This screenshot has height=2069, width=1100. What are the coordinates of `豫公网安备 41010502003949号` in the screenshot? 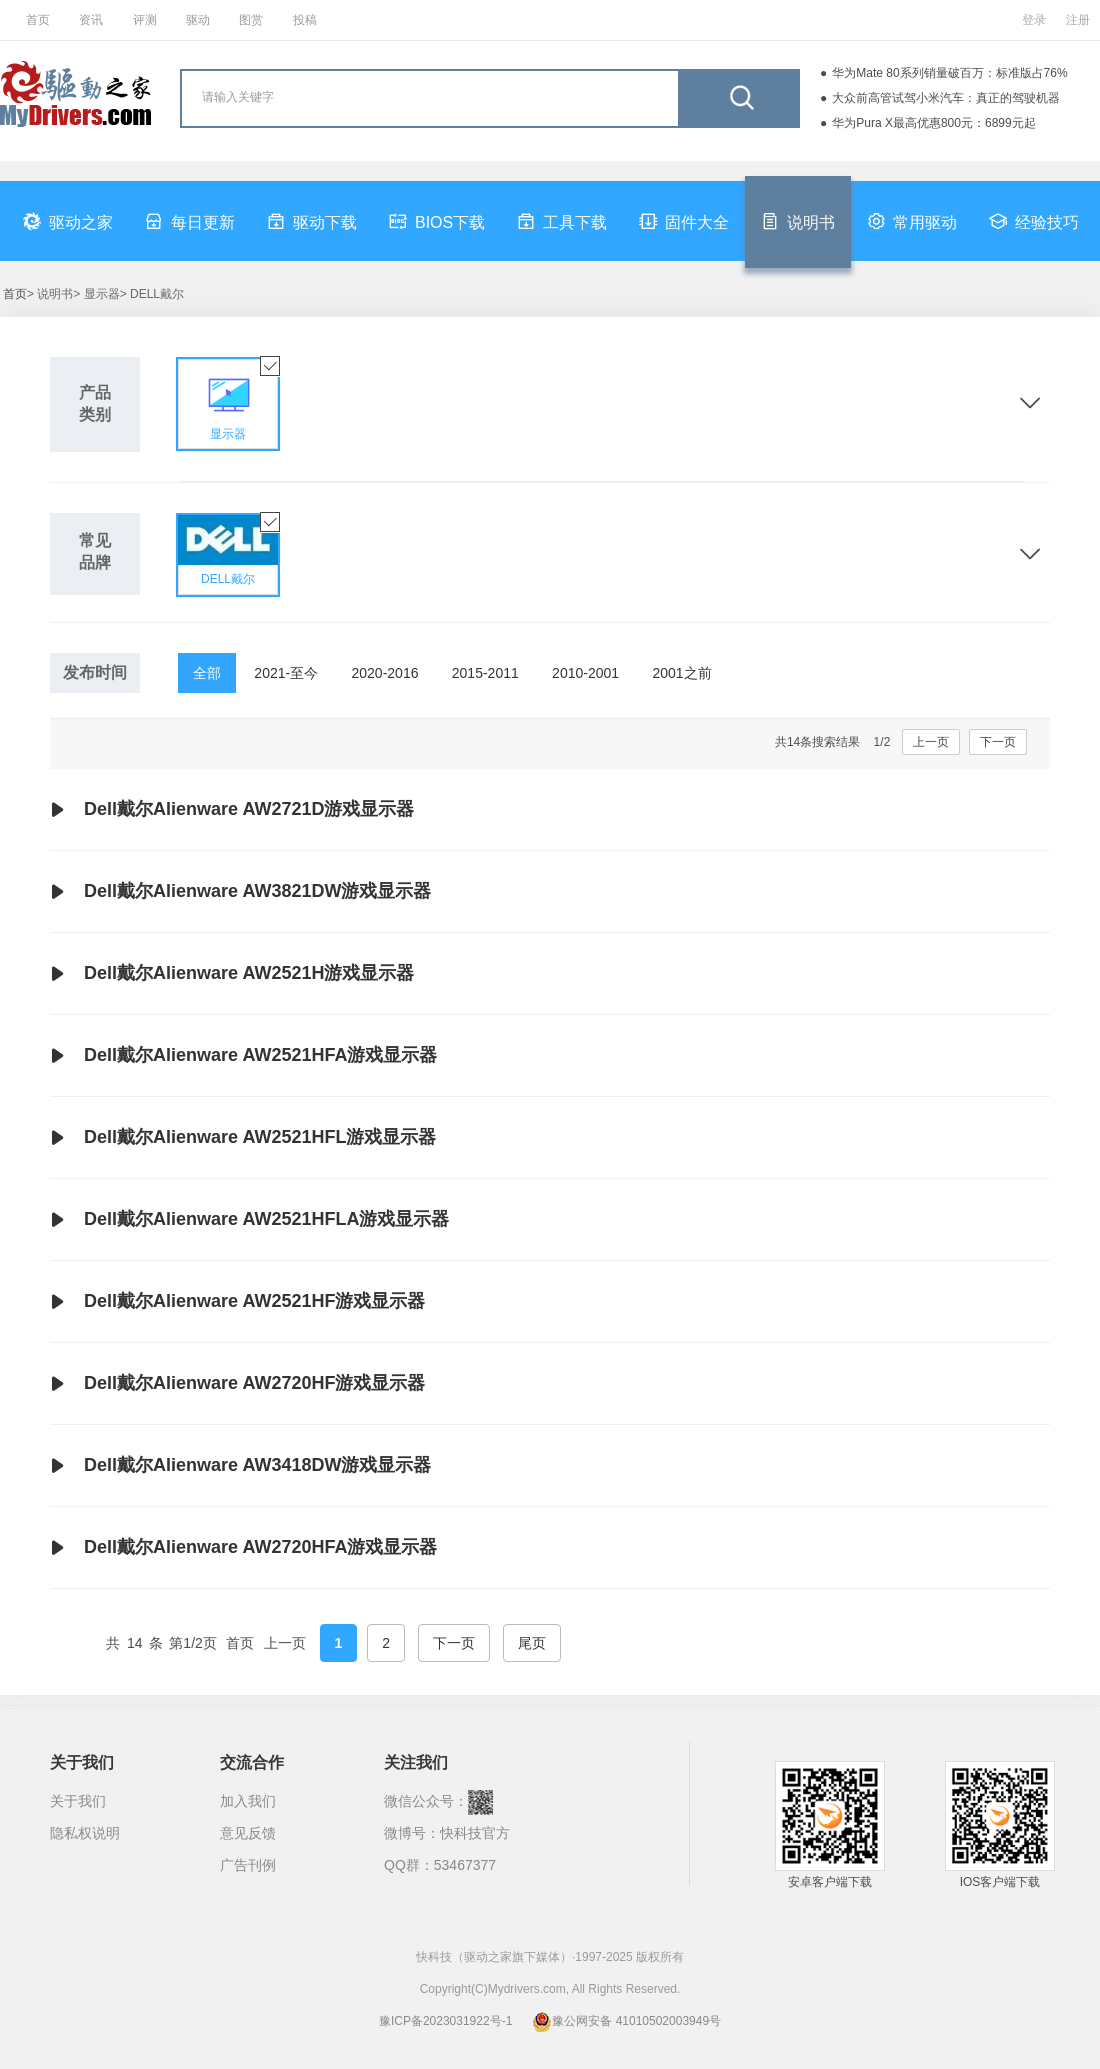 It's located at (626, 2021).